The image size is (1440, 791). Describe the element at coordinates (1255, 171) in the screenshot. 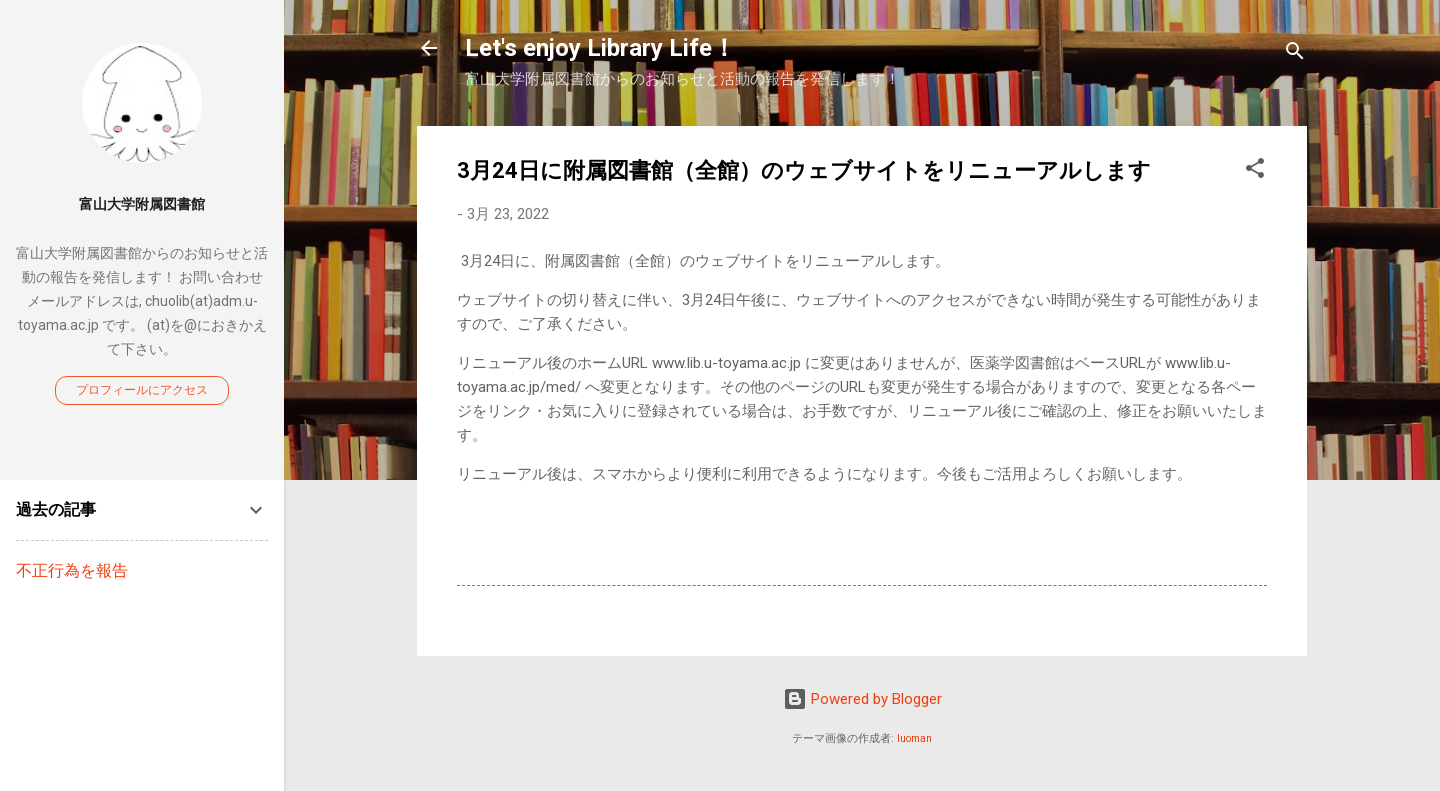

I see `[button]` at that location.